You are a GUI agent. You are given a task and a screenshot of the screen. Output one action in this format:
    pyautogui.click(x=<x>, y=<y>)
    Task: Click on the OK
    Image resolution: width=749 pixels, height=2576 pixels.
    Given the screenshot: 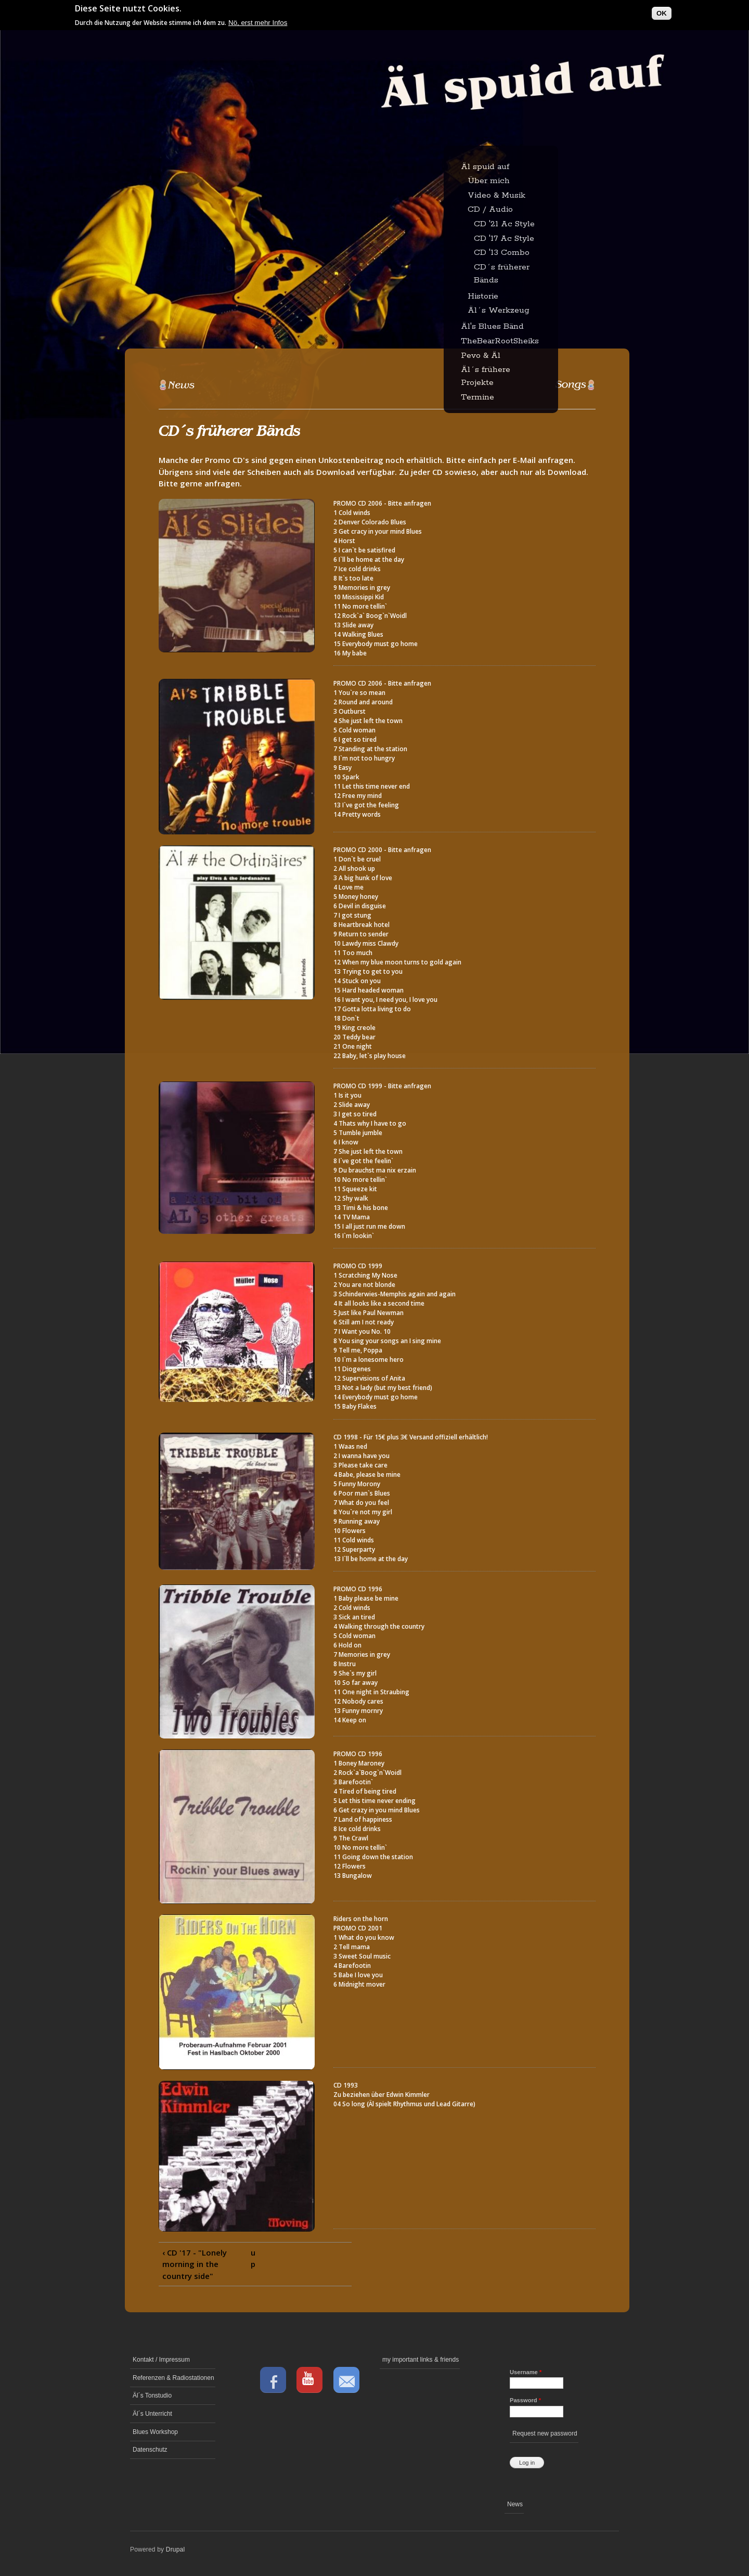 What is the action you would take?
    pyautogui.click(x=661, y=11)
    